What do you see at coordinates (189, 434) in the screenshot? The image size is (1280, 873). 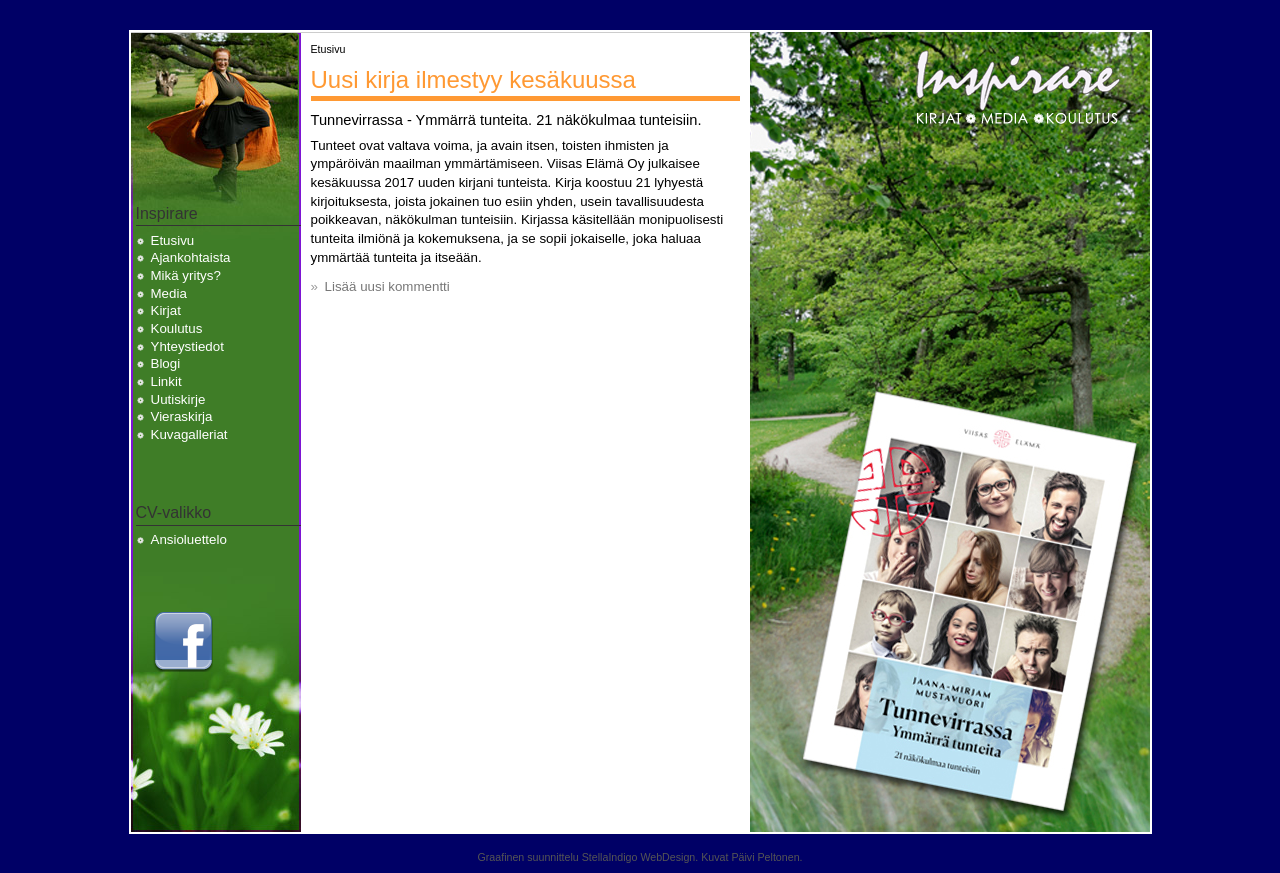 I see `Kuvagalleriat` at bounding box center [189, 434].